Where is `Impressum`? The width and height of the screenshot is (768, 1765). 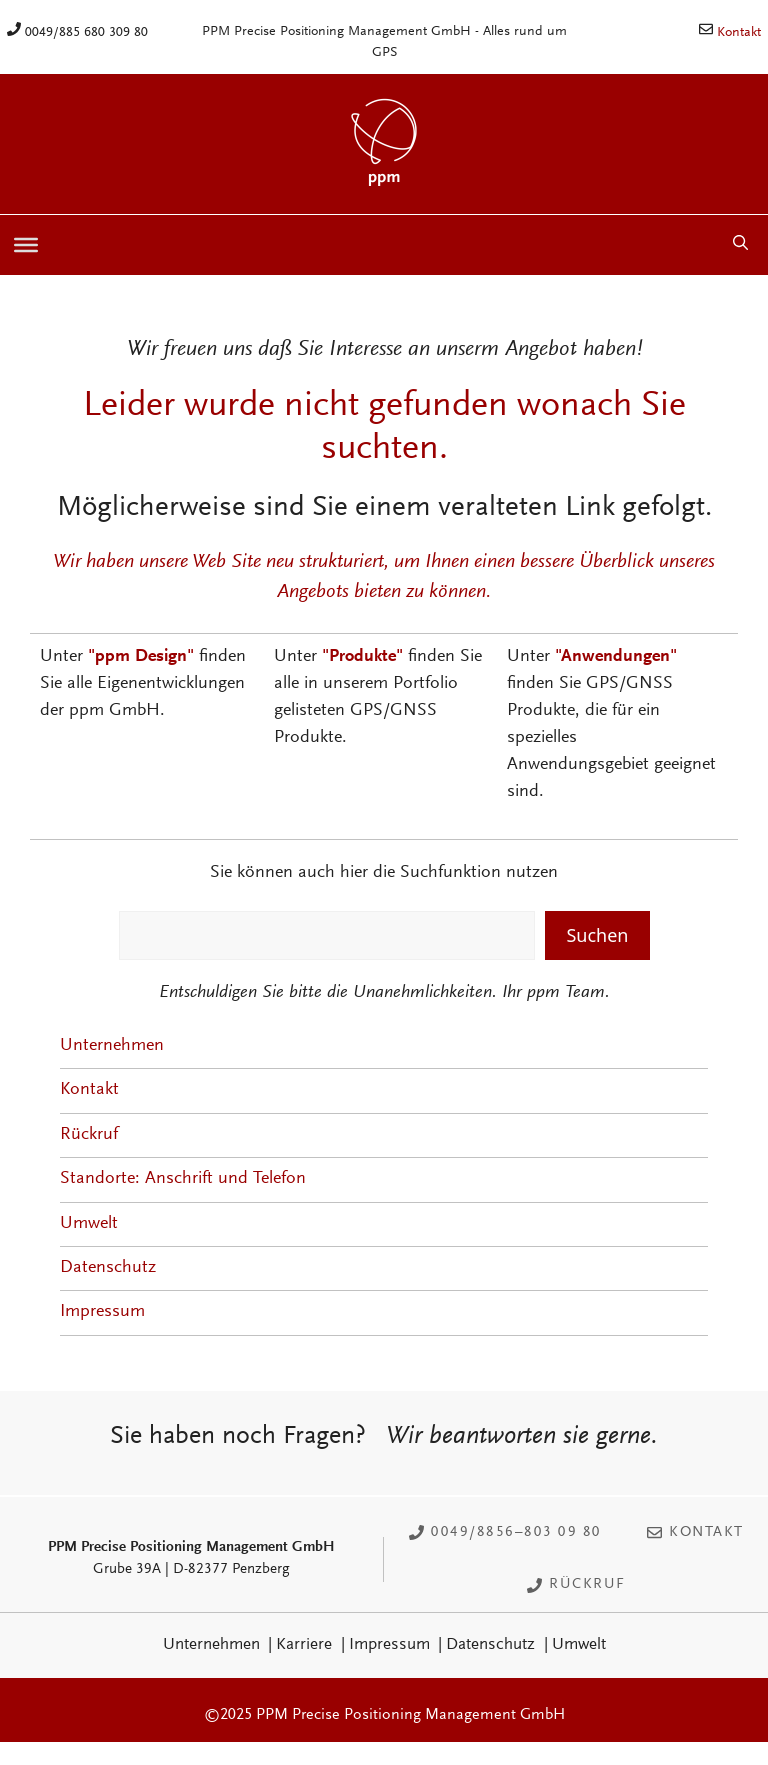 Impressum is located at coordinates (102, 1312).